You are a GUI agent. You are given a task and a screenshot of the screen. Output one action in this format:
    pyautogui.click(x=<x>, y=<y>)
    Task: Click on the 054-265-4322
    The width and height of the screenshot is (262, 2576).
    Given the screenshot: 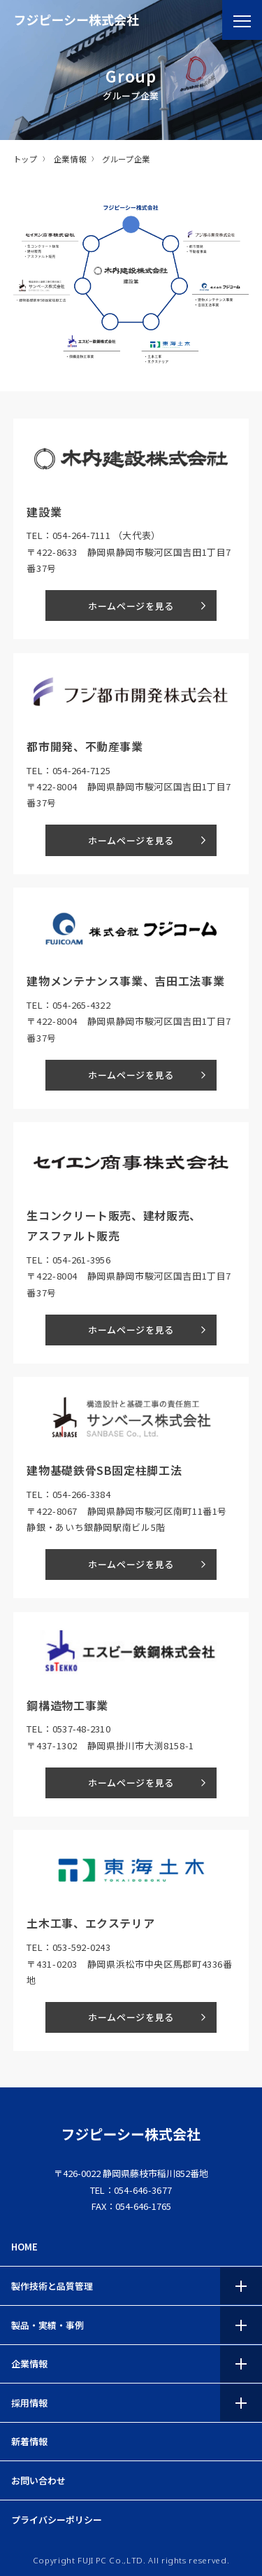 What is the action you would take?
    pyautogui.click(x=81, y=1004)
    